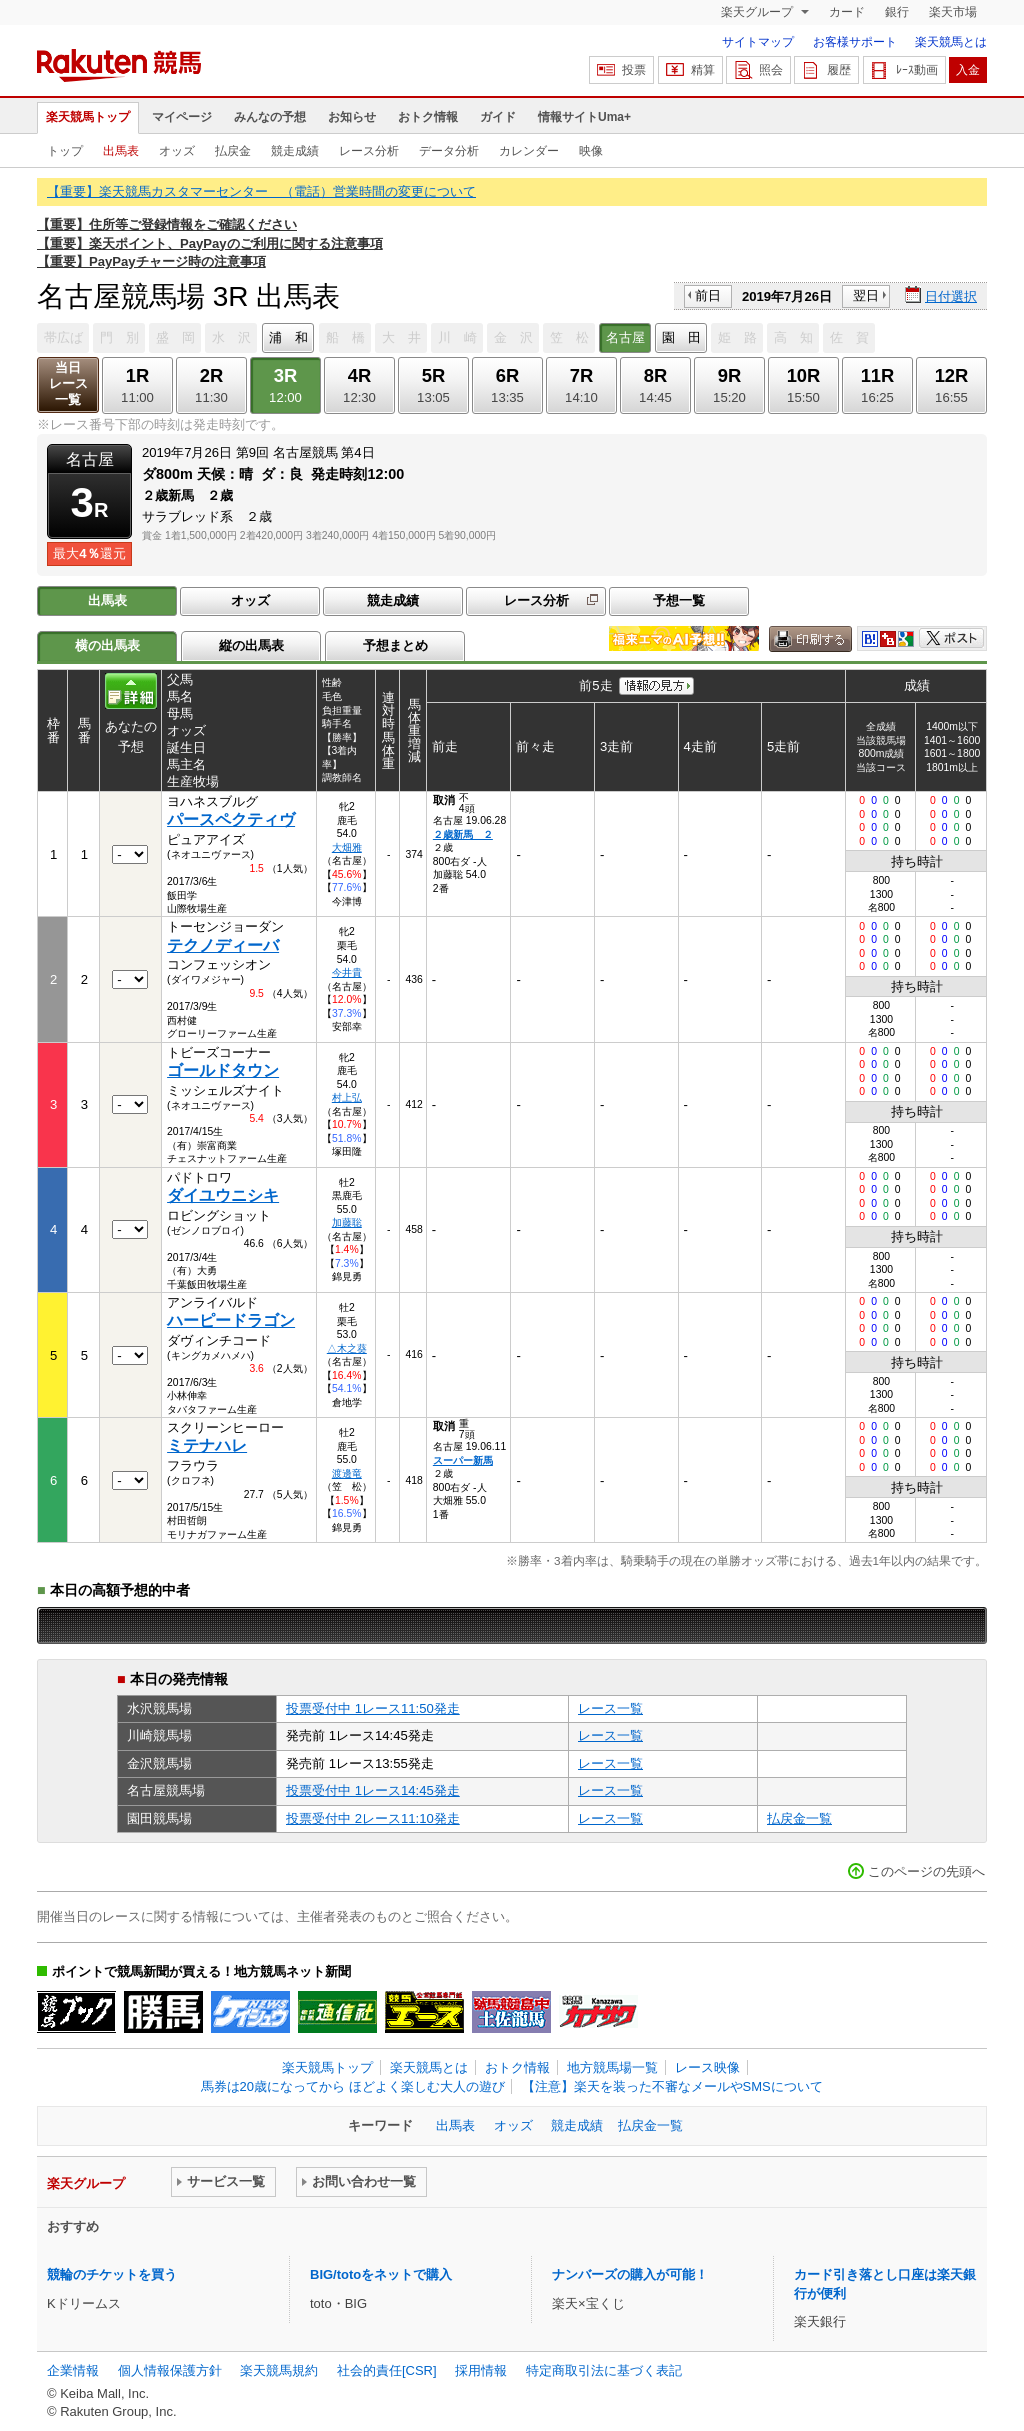  What do you see at coordinates (799, 1818) in the screenshot?
I see `払戻金一覧` at bounding box center [799, 1818].